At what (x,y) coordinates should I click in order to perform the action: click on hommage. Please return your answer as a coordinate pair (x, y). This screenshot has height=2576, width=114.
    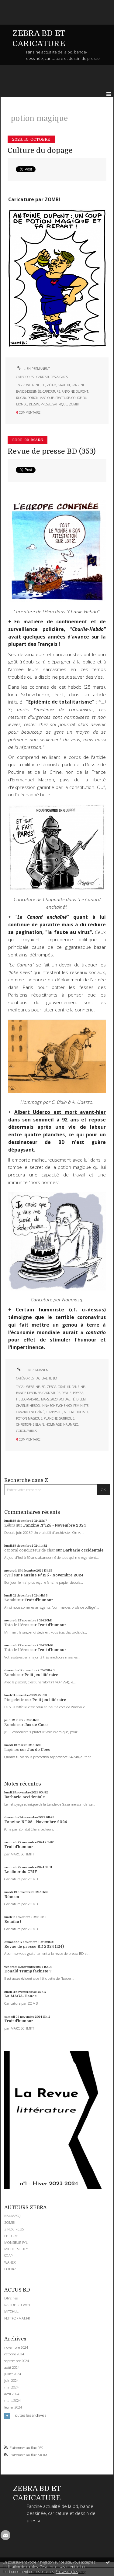
    Looking at the image, I should click on (54, 1424).